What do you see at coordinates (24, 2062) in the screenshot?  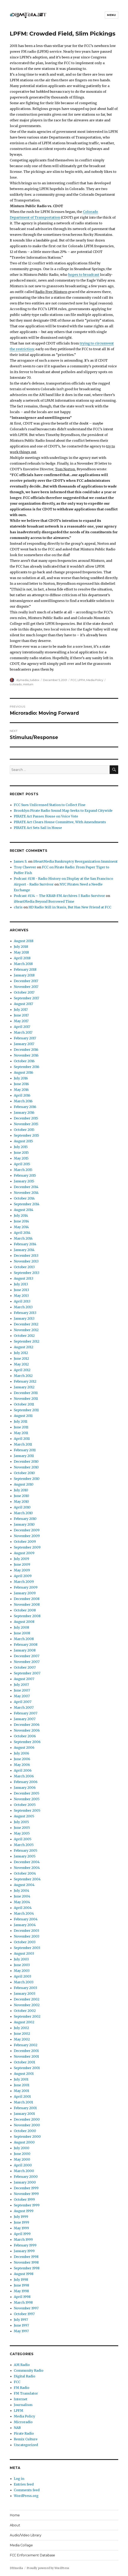 I see `October 2001` at bounding box center [24, 2062].